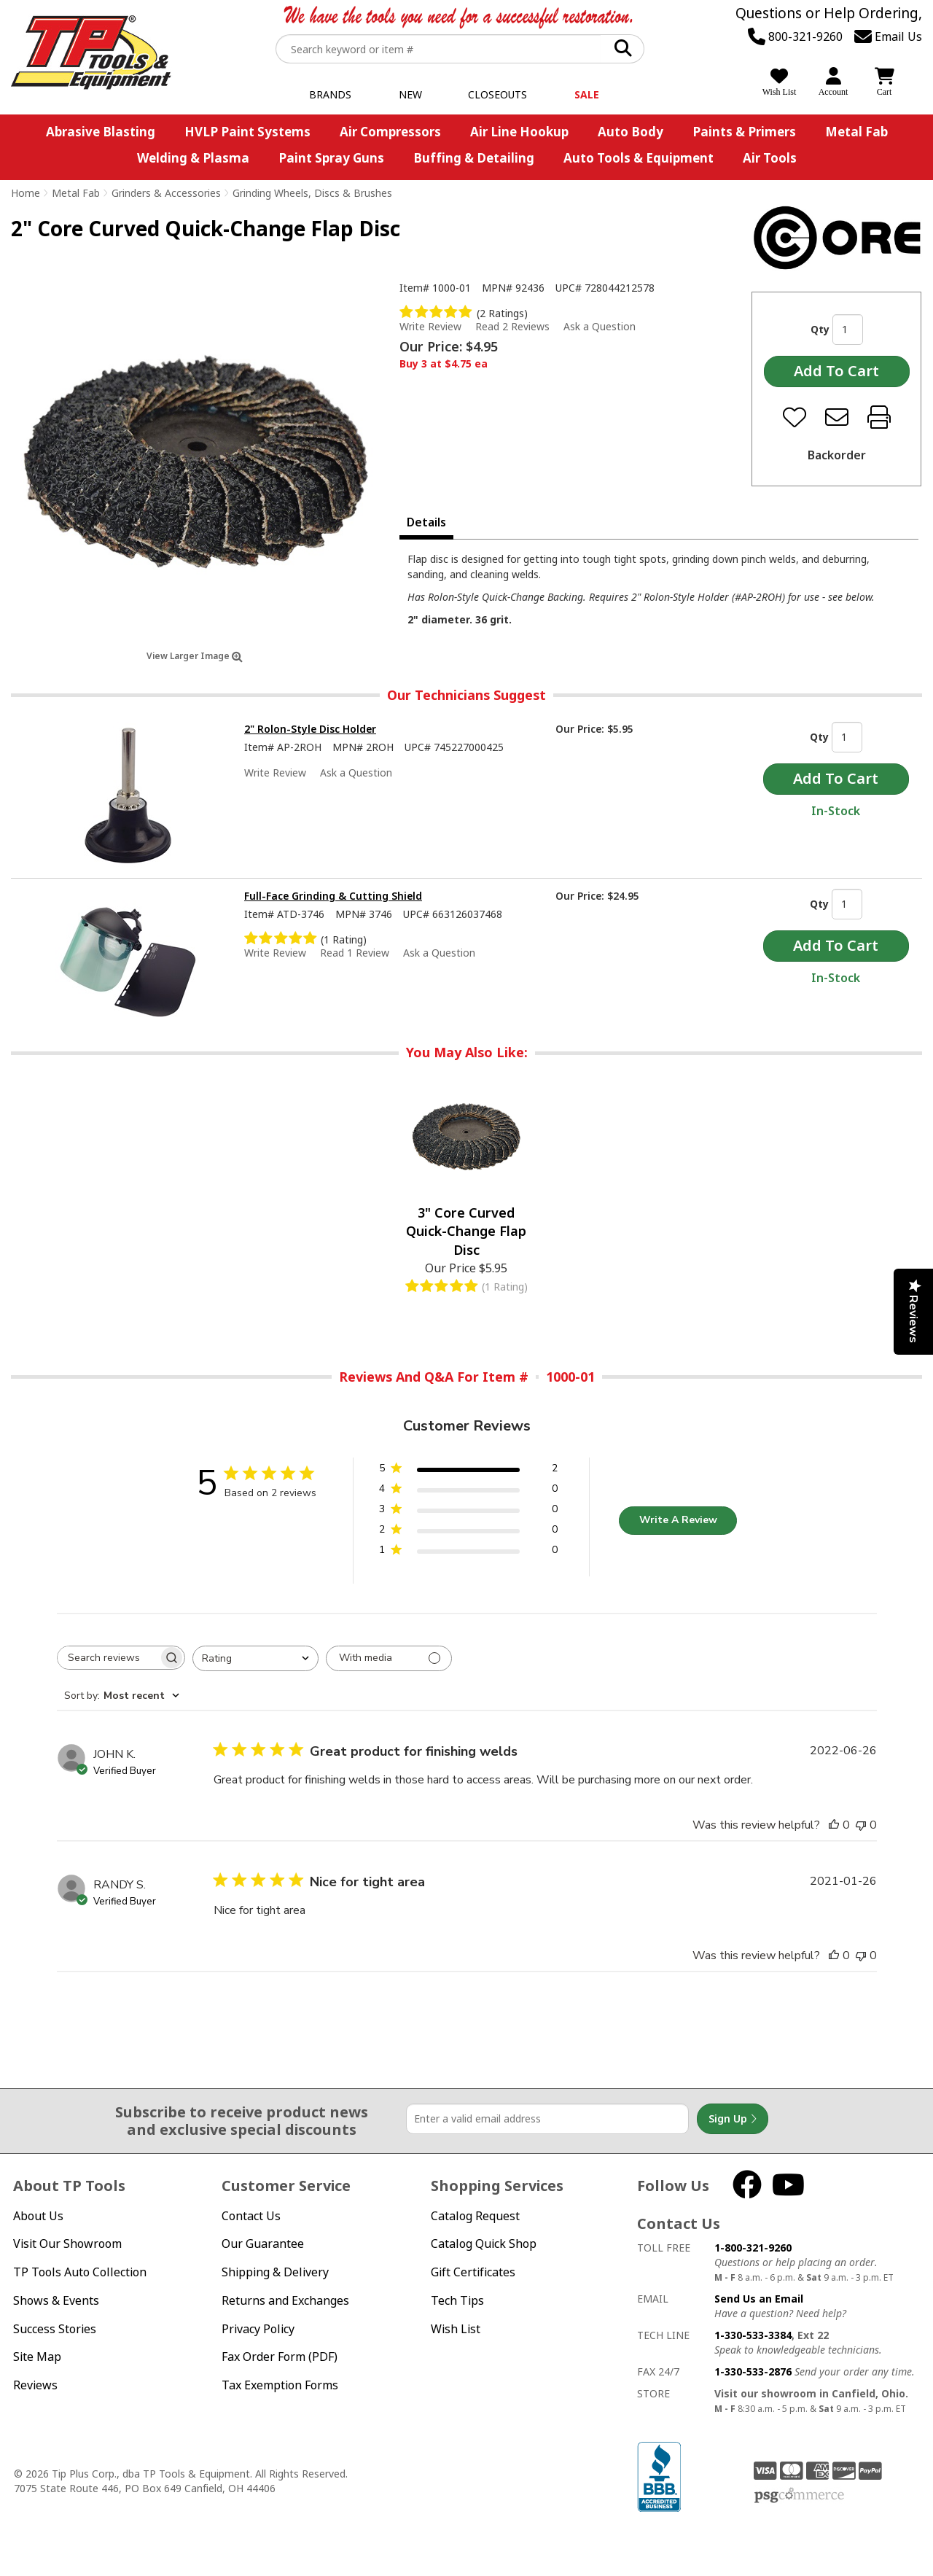  Describe the element at coordinates (310, 729) in the screenshot. I see `2" Rolon-Style Disc Holder` at that location.